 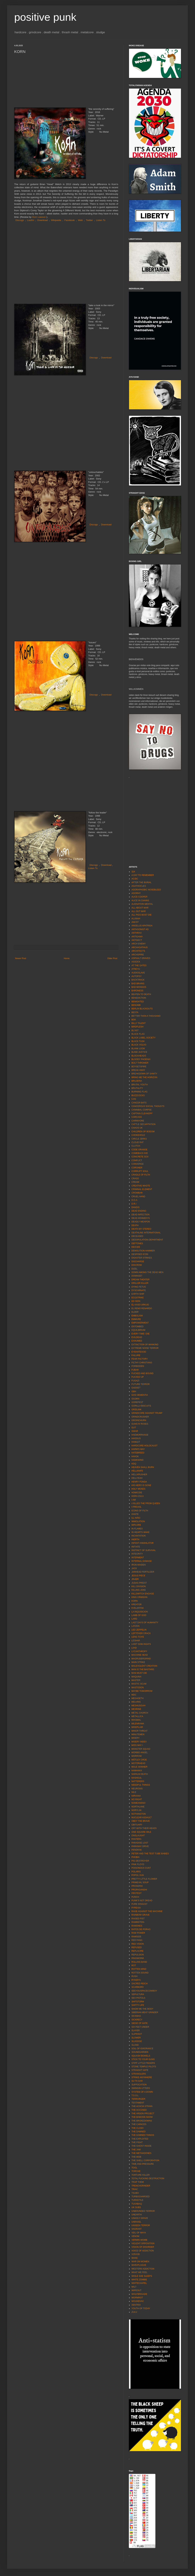 What do you see at coordinates (67, 958) in the screenshot?
I see `Home` at bounding box center [67, 958].